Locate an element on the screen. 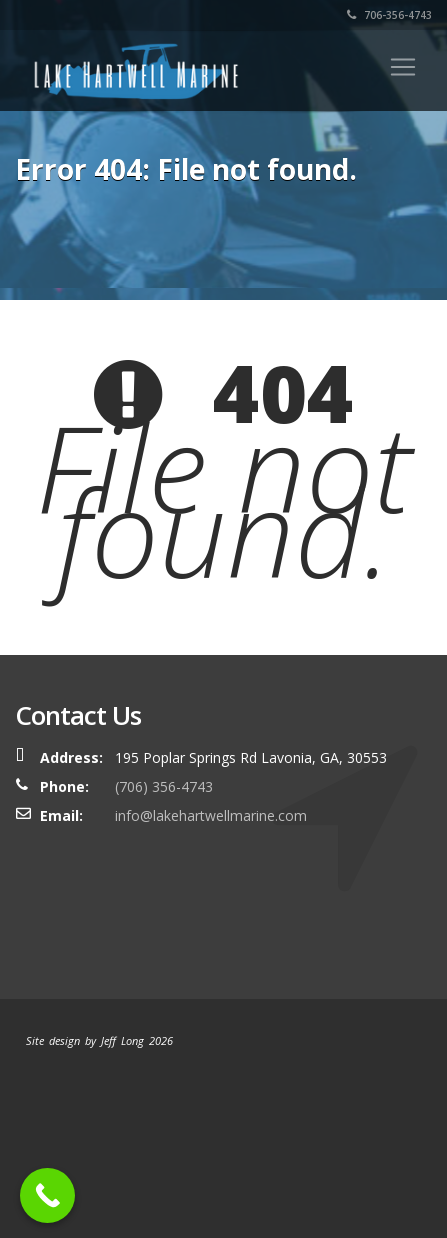 The image size is (447, 1238). (706) 356-4743 is located at coordinates (164, 786).